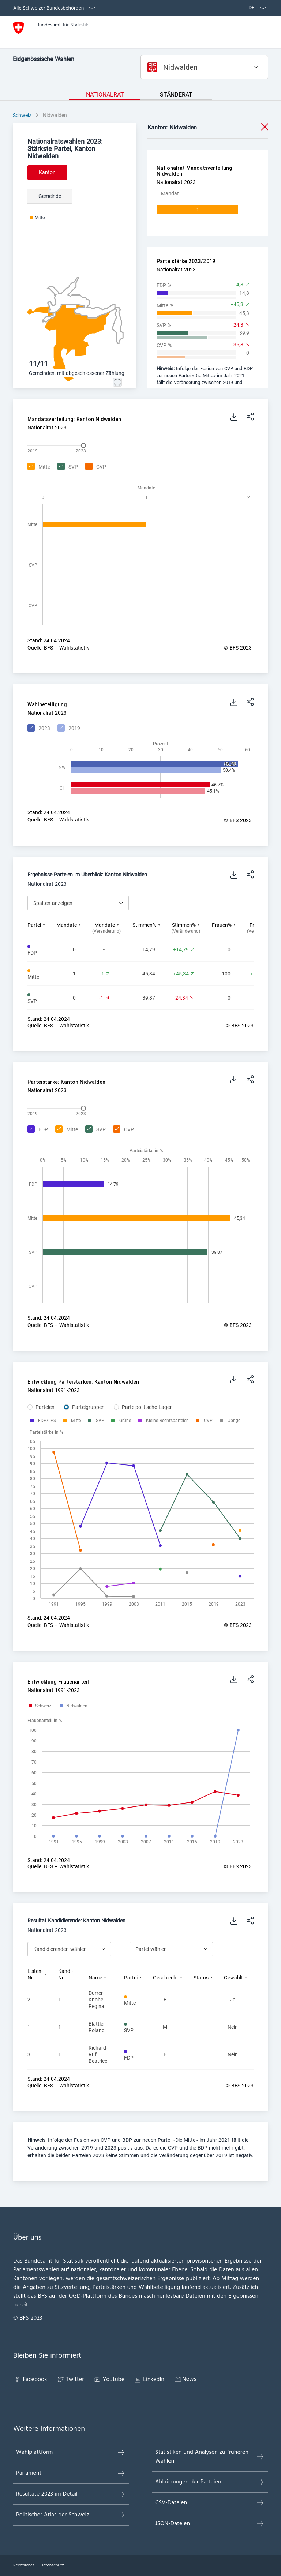  What do you see at coordinates (45, 1407) in the screenshot?
I see `Parteien` at bounding box center [45, 1407].